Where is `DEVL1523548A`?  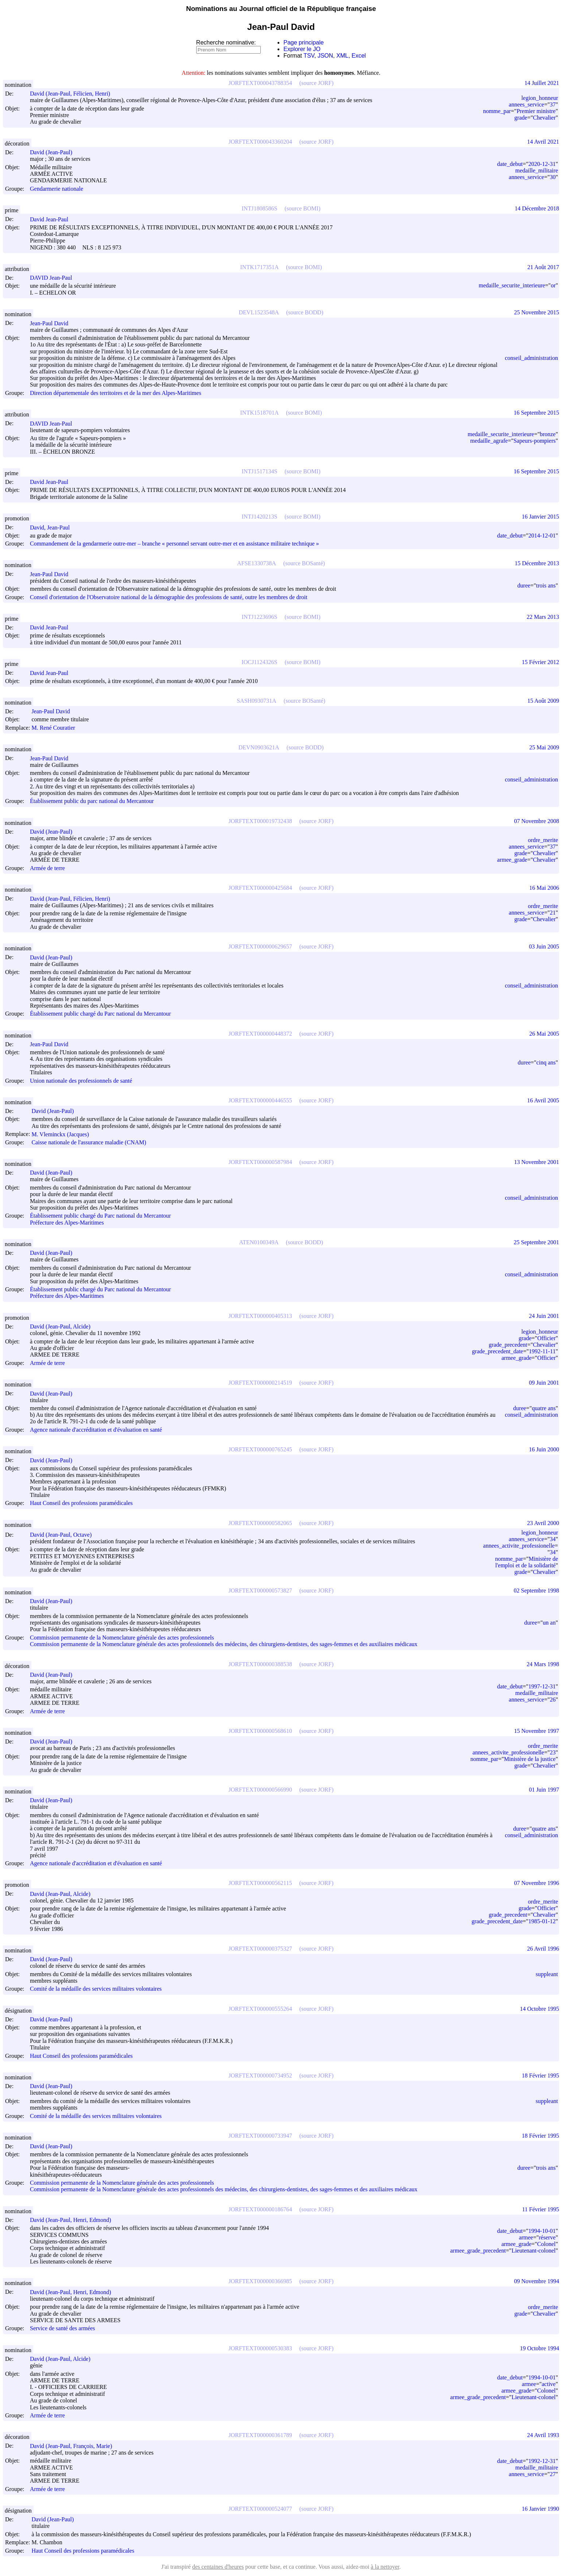
DEVL1523548A is located at coordinates (259, 312).